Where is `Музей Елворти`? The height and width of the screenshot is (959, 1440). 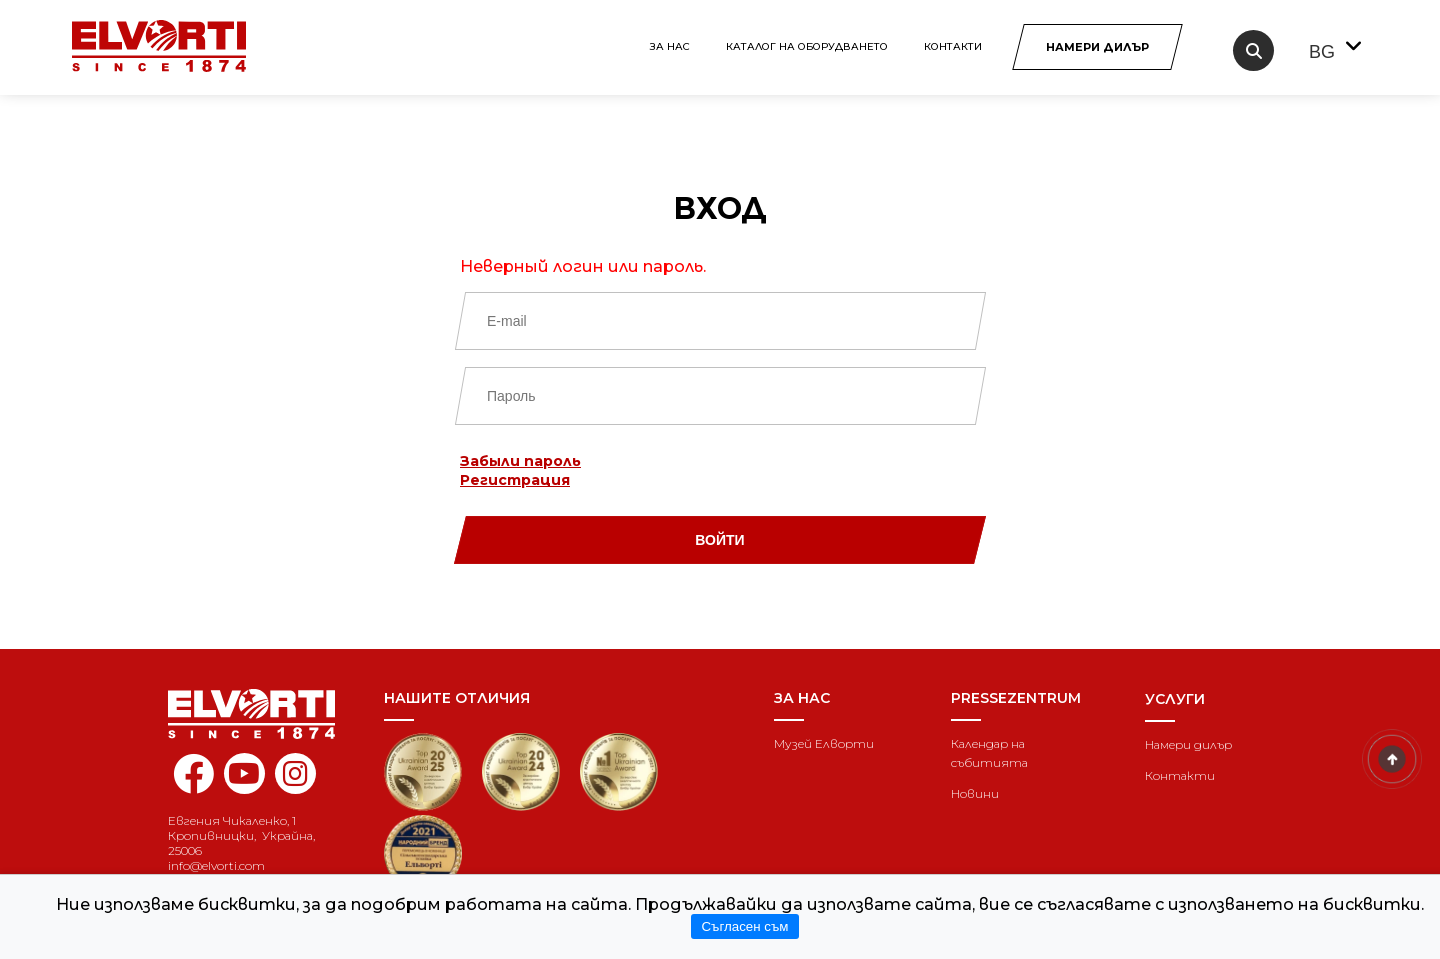 Музей Елворти is located at coordinates (824, 743).